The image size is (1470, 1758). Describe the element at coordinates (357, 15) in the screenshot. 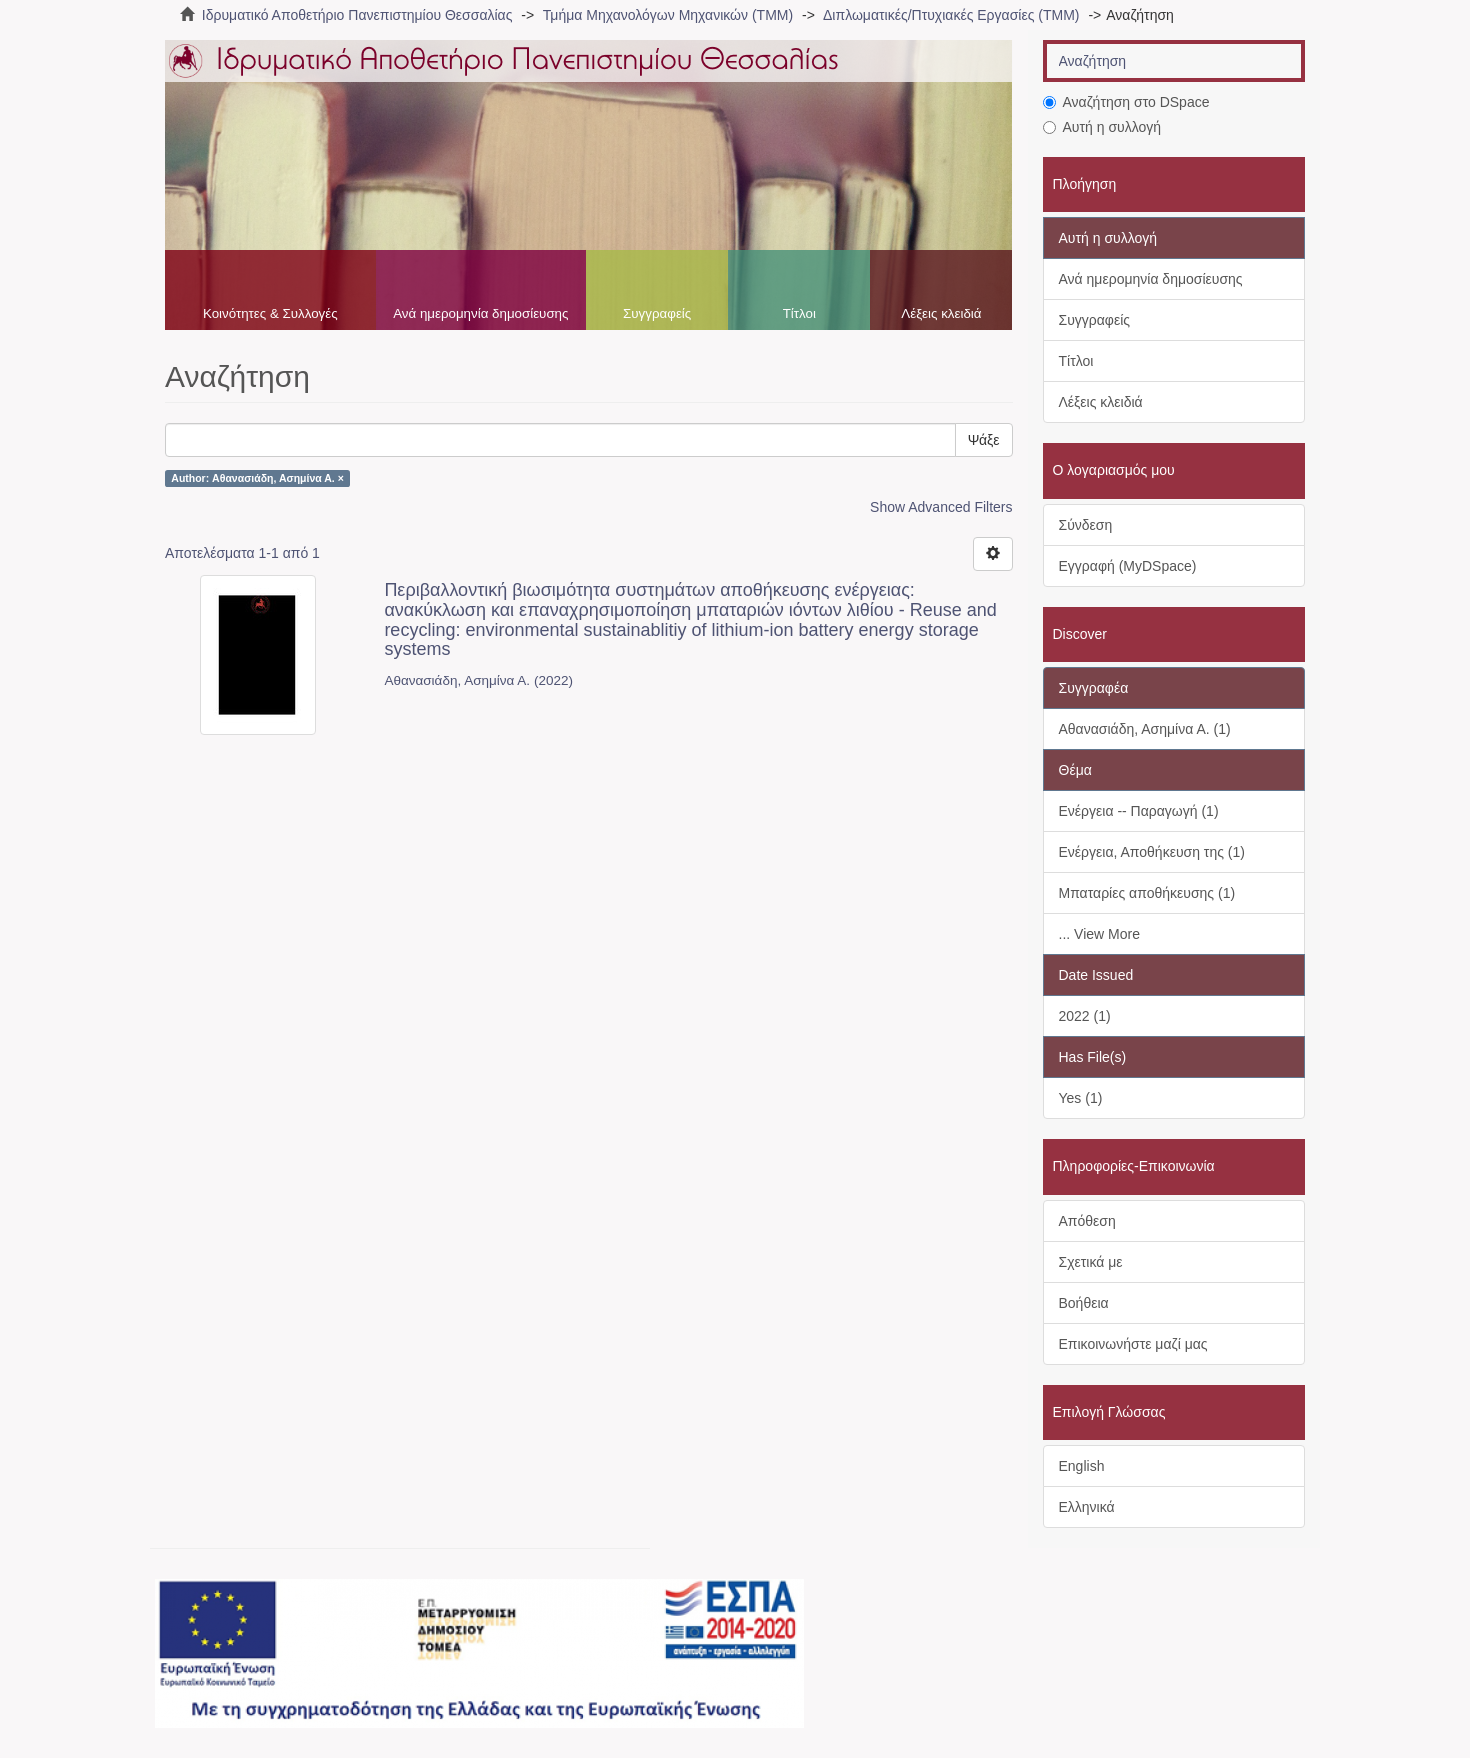

I see `Ιδρυματικό Αποθετήριο Πανεπιστημίου Θεσσαλίας` at that location.